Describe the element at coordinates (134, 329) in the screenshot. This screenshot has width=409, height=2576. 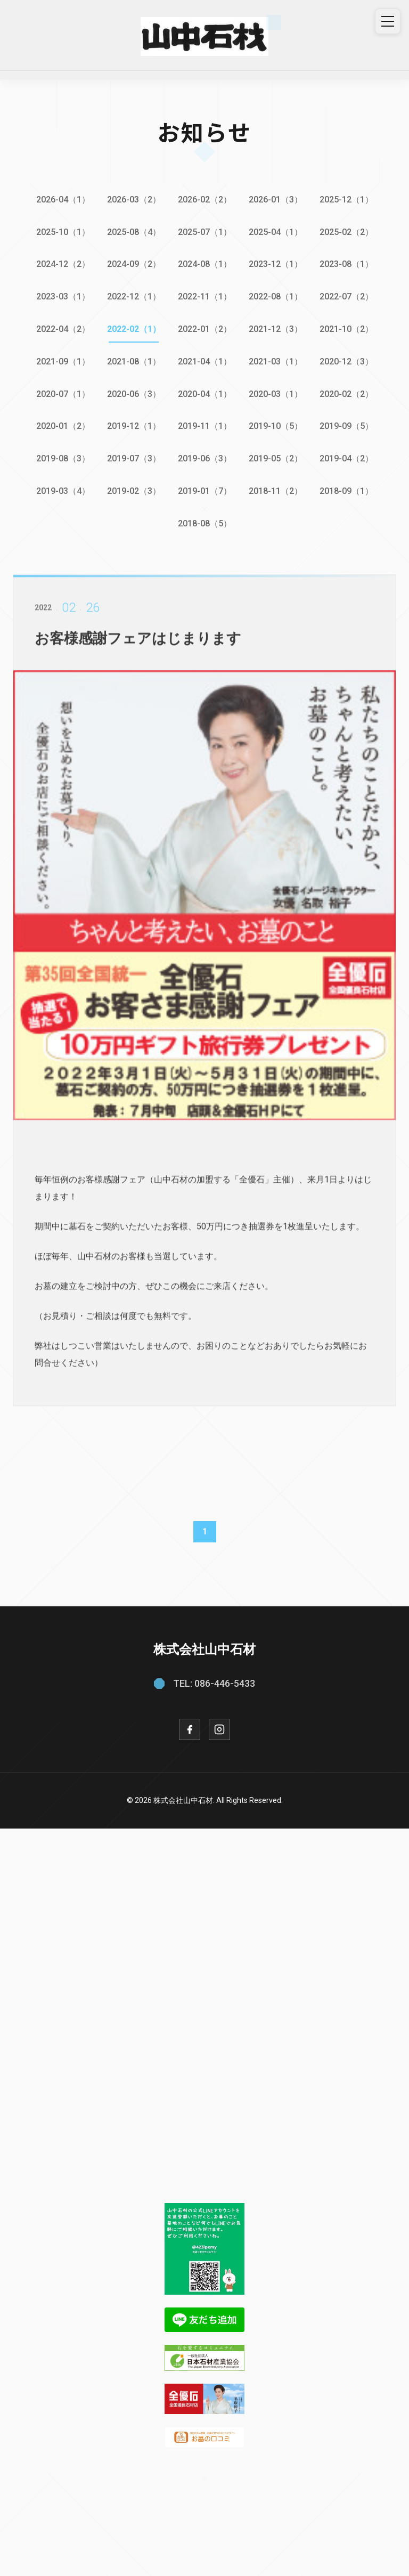
I see `2022-02（1）` at that location.